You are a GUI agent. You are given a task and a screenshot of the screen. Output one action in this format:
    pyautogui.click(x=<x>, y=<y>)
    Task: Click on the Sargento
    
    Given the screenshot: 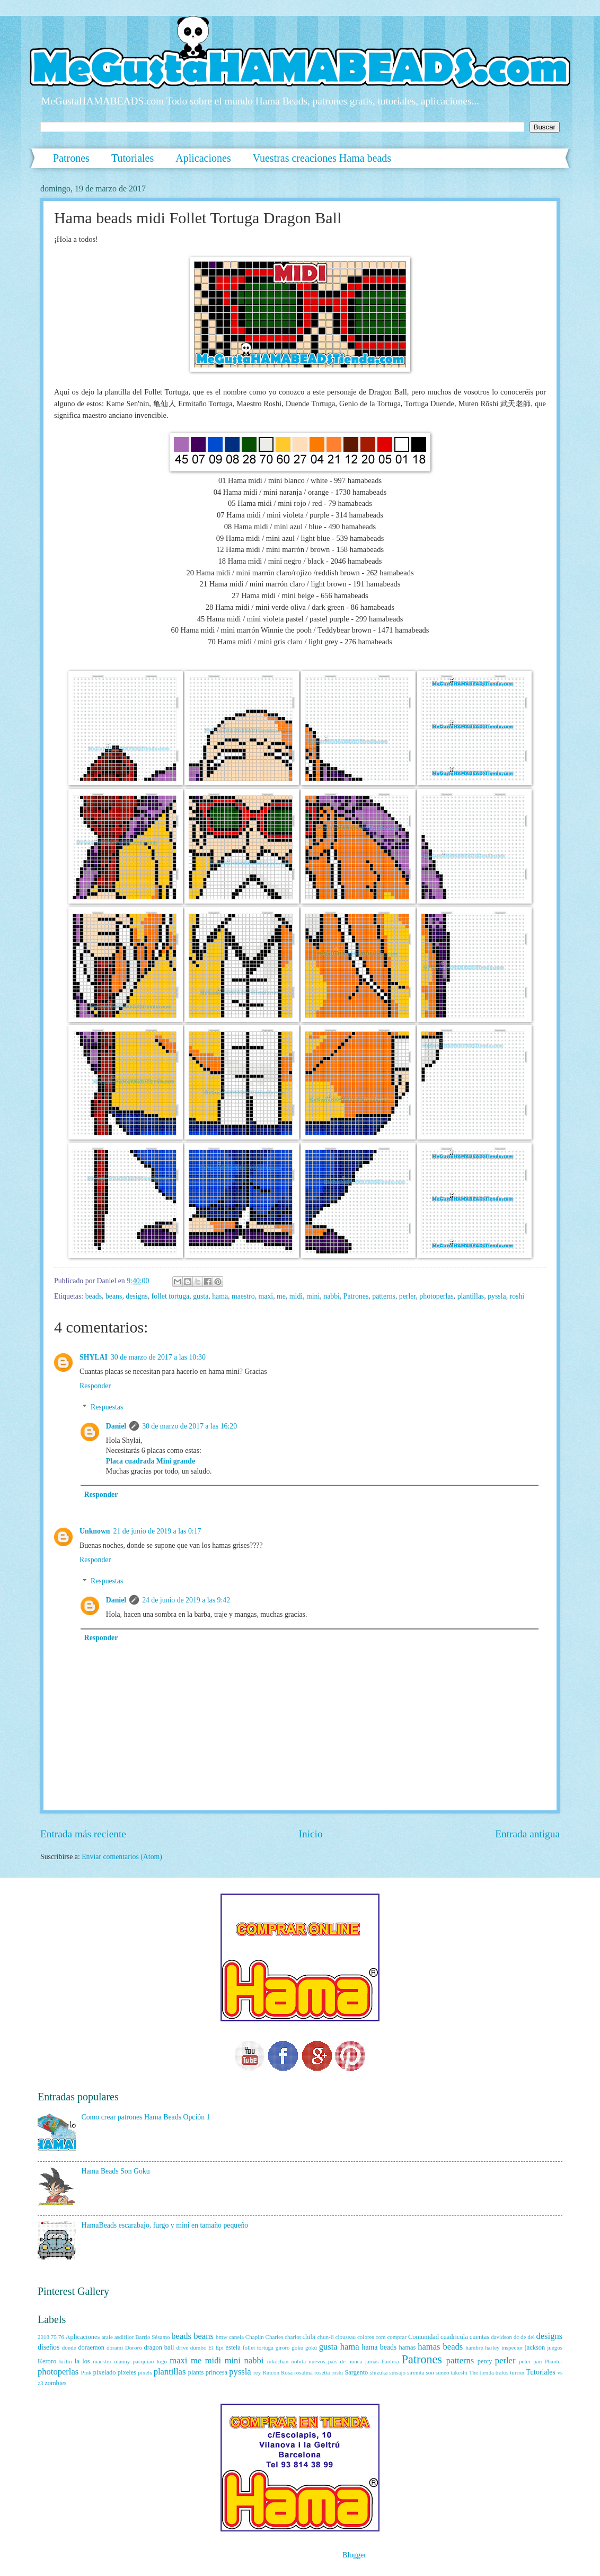 What is the action you would take?
    pyautogui.click(x=356, y=2372)
    